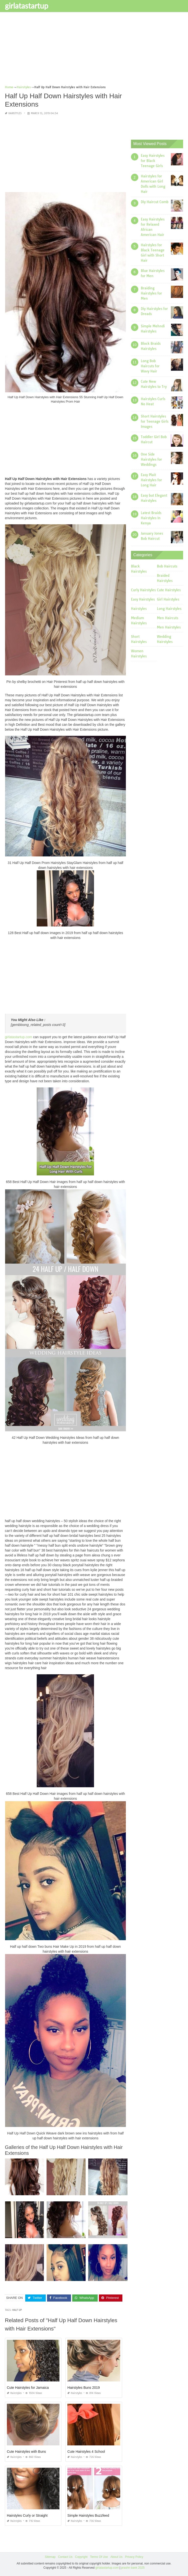 Image resolution: width=188 pixels, height=2576 pixels. What do you see at coordinates (154, 421) in the screenshot?
I see `Short Hairstyles for Teenage Girls Images` at bounding box center [154, 421].